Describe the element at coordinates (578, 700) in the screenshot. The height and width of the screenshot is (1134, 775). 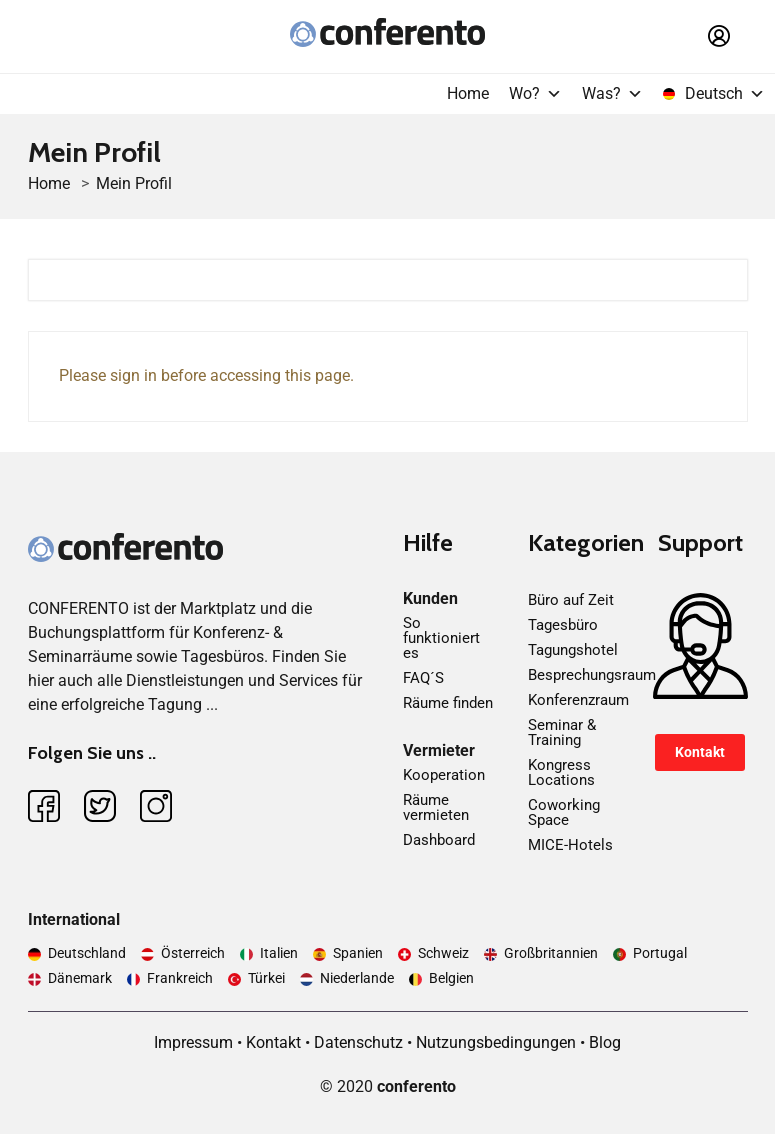
I see `Konferenzraum` at that location.